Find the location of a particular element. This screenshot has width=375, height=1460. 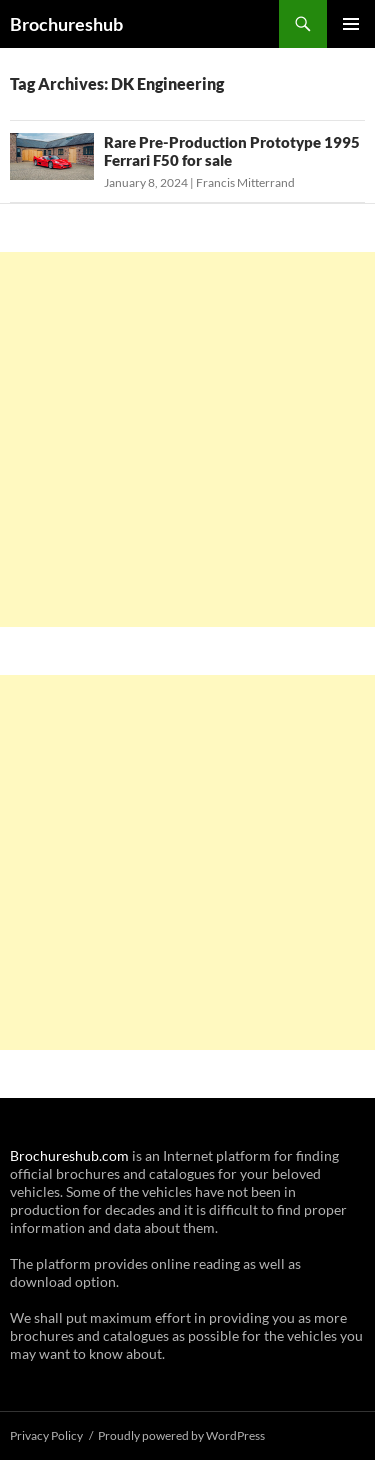

Brochureshub is located at coordinates (66, 24).